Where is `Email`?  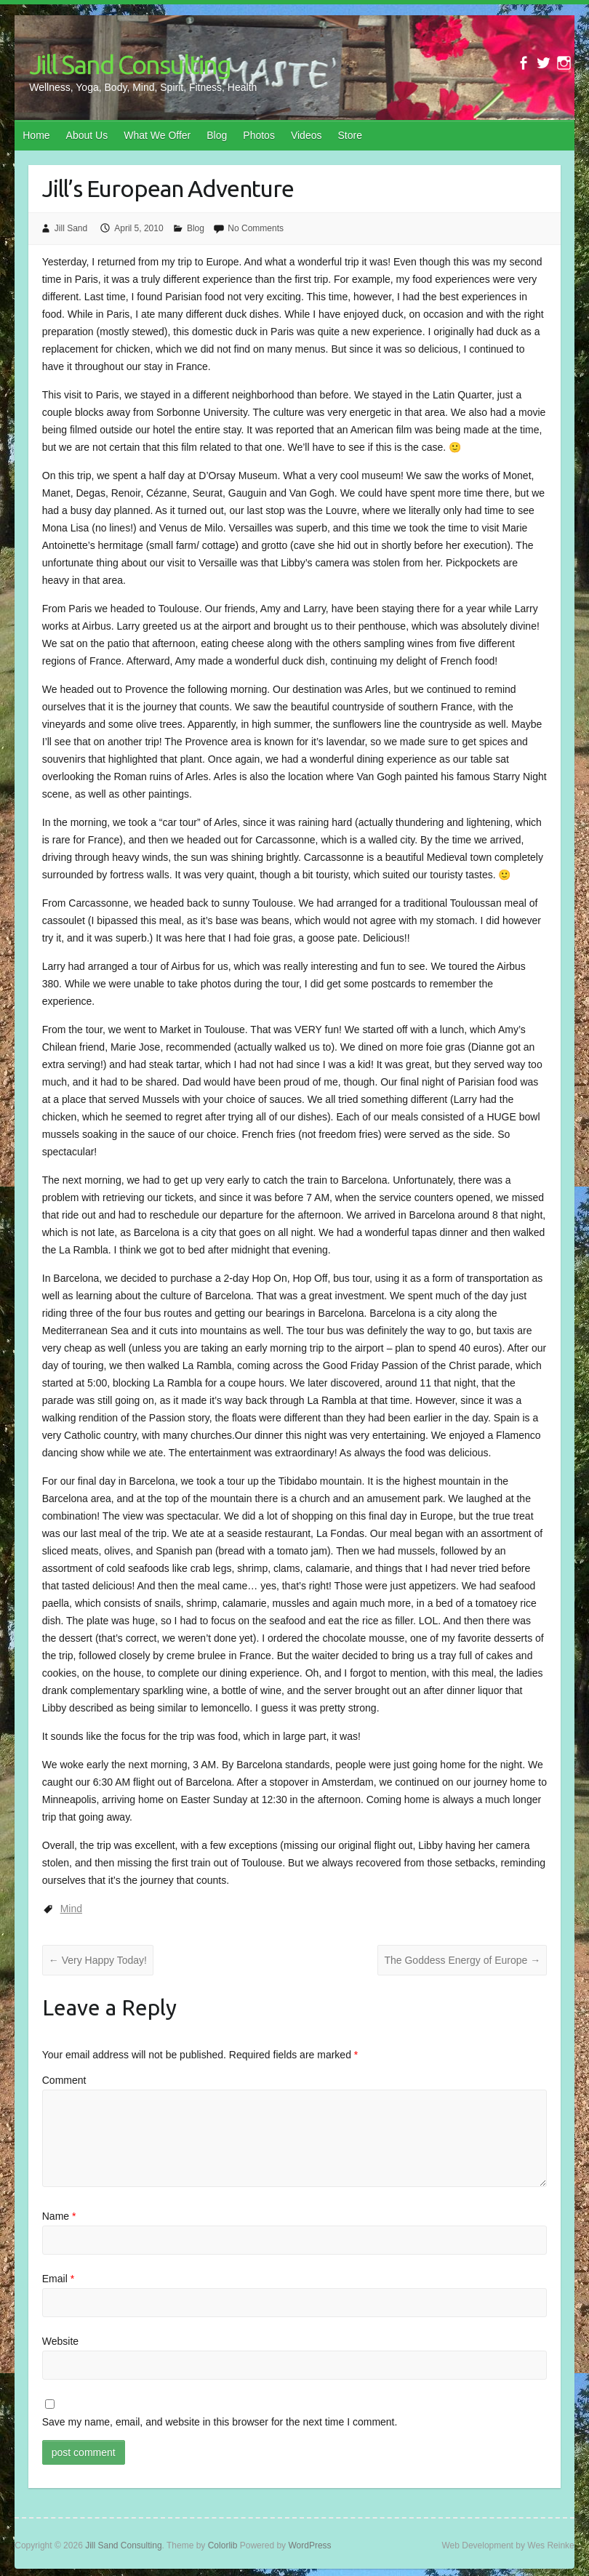 Email is located at coordinates (58, 2278).